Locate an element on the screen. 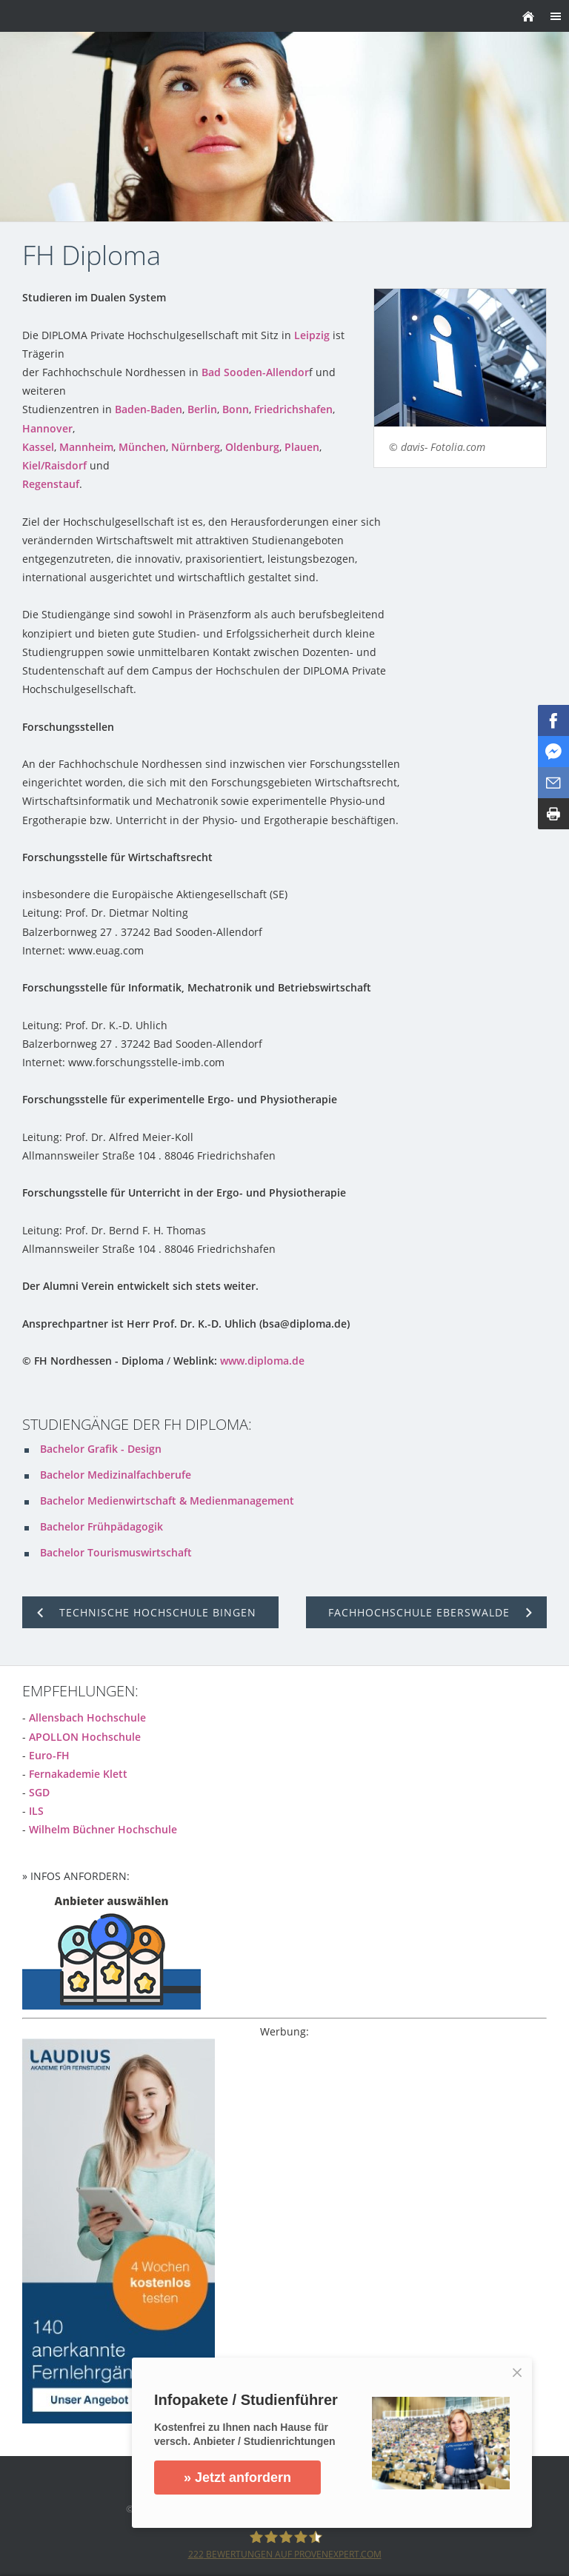  Oldenburg is located at coordinates (252, 447).